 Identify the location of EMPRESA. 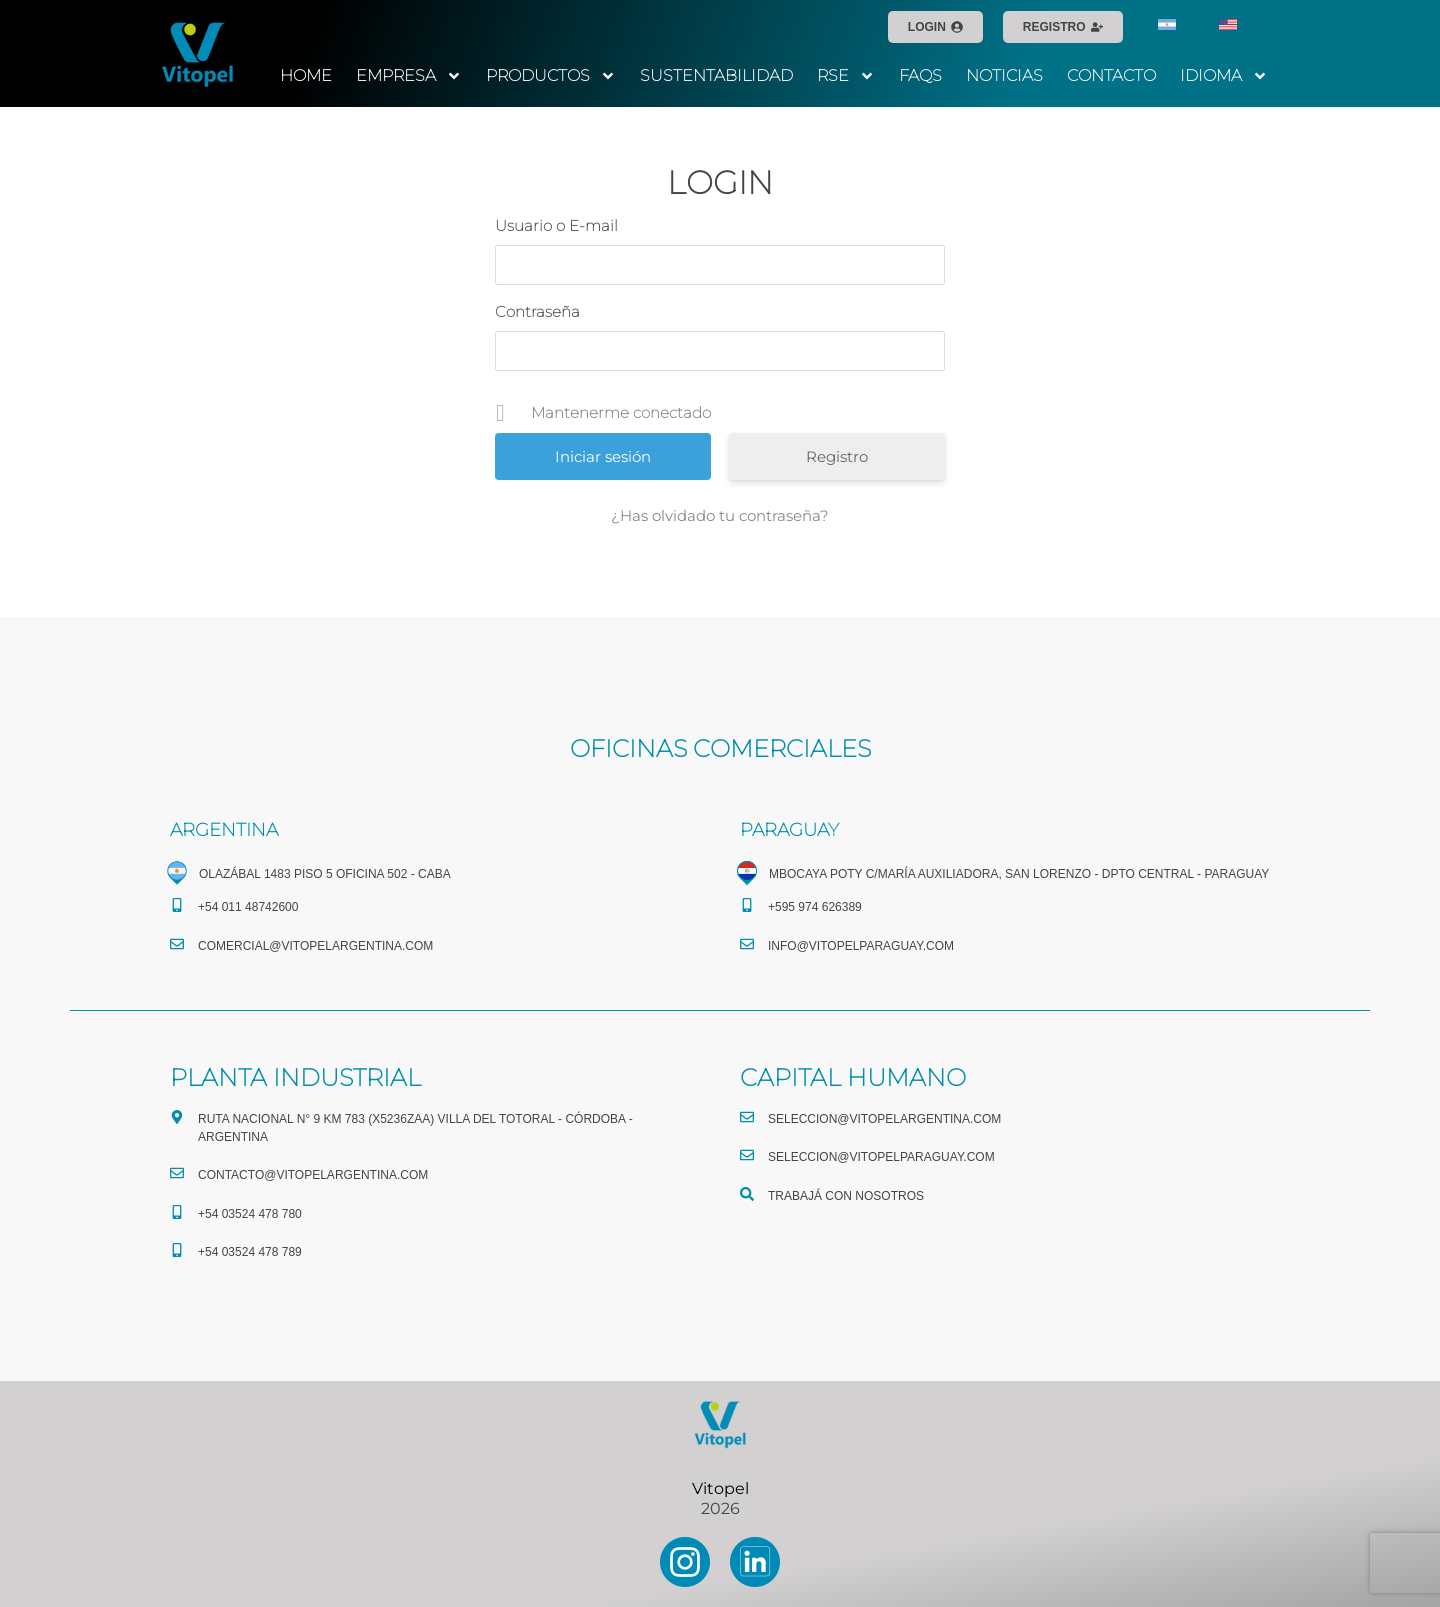
(409, 76).